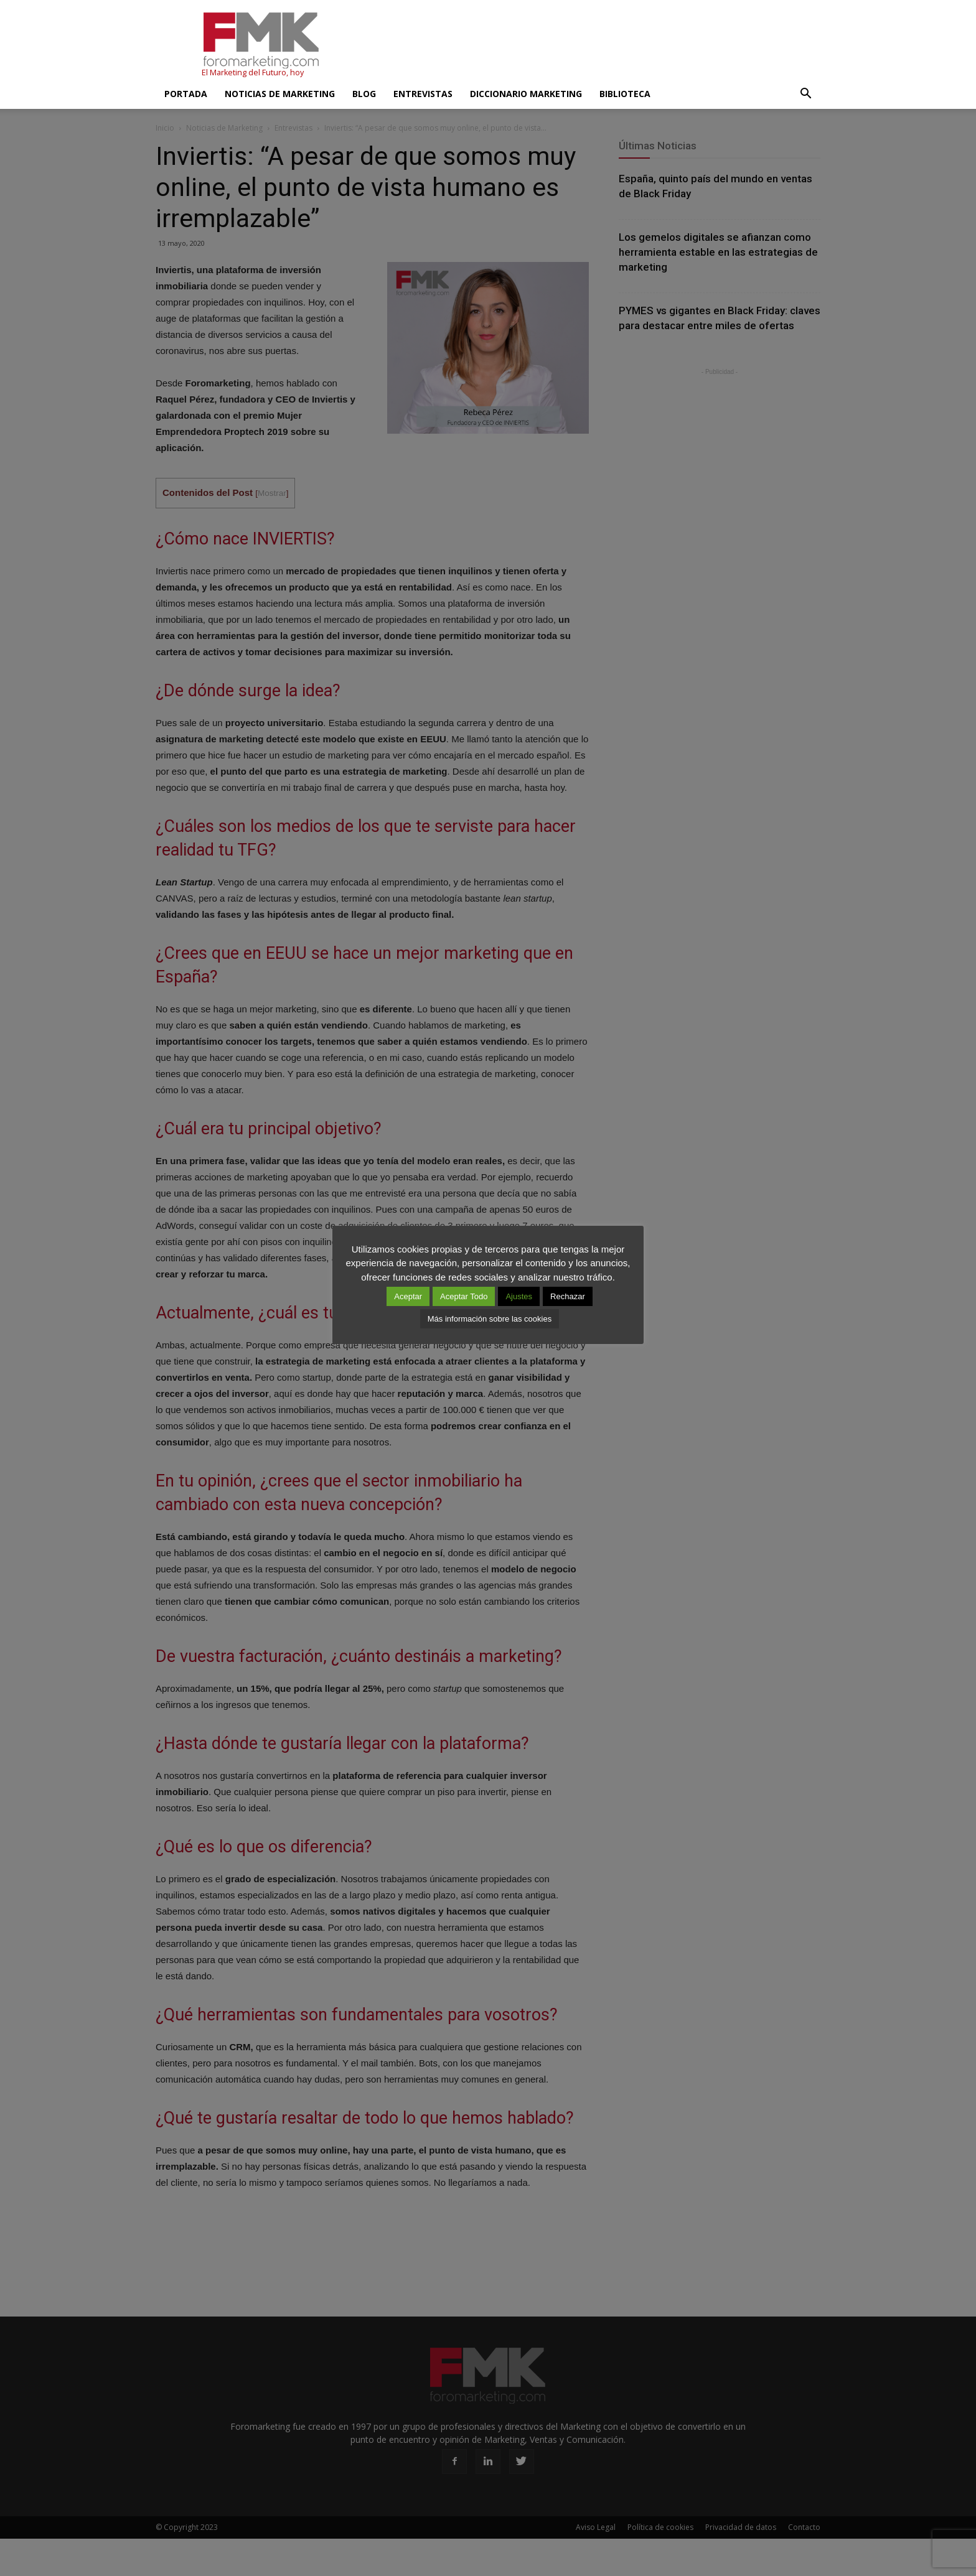 This screenshot has width=976, height=2576. I want to click on Rechazar [button], so click(567, 1296).